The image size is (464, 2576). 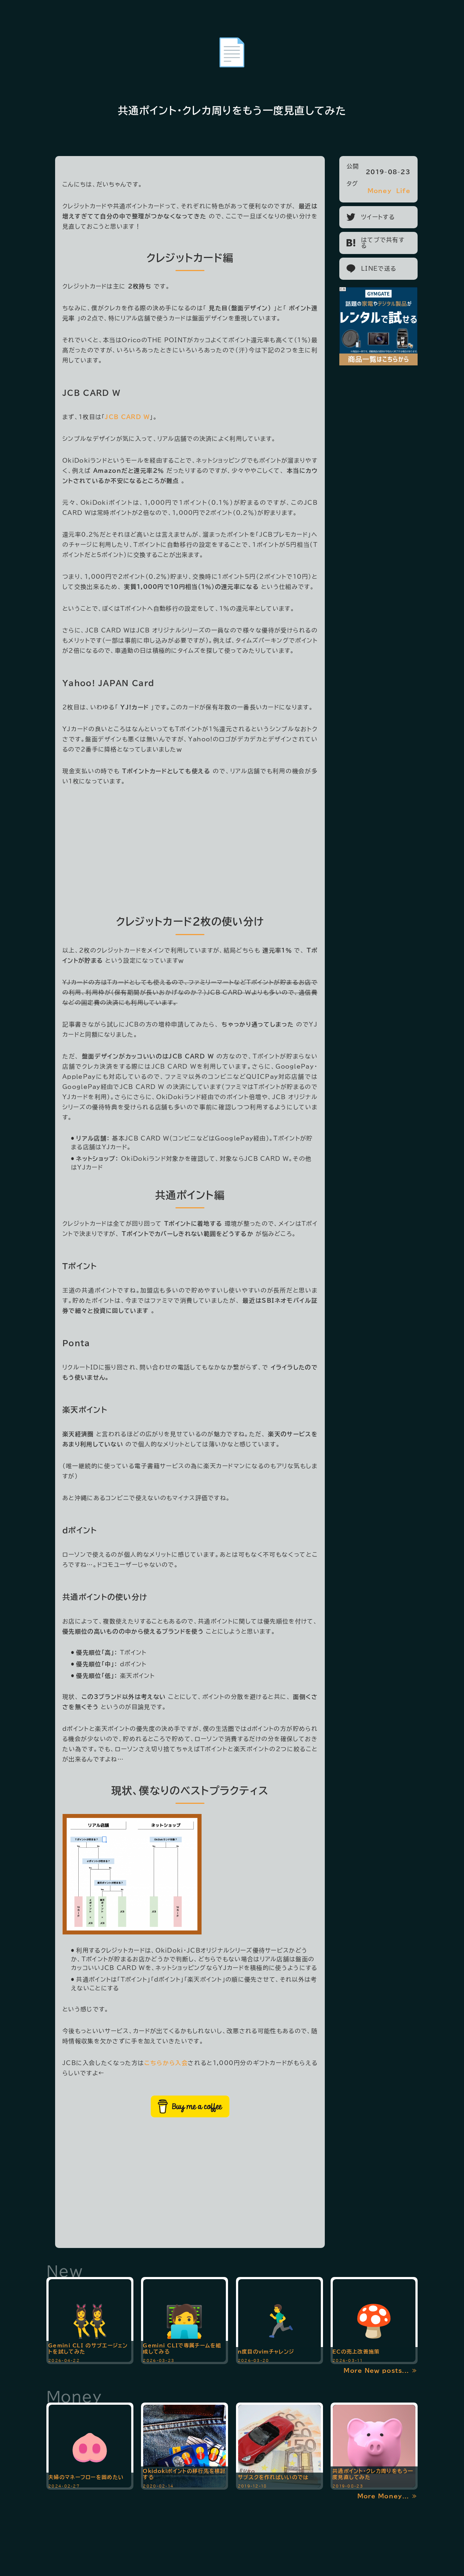 I want to click on dポイント, so click(x=79, y=1530).